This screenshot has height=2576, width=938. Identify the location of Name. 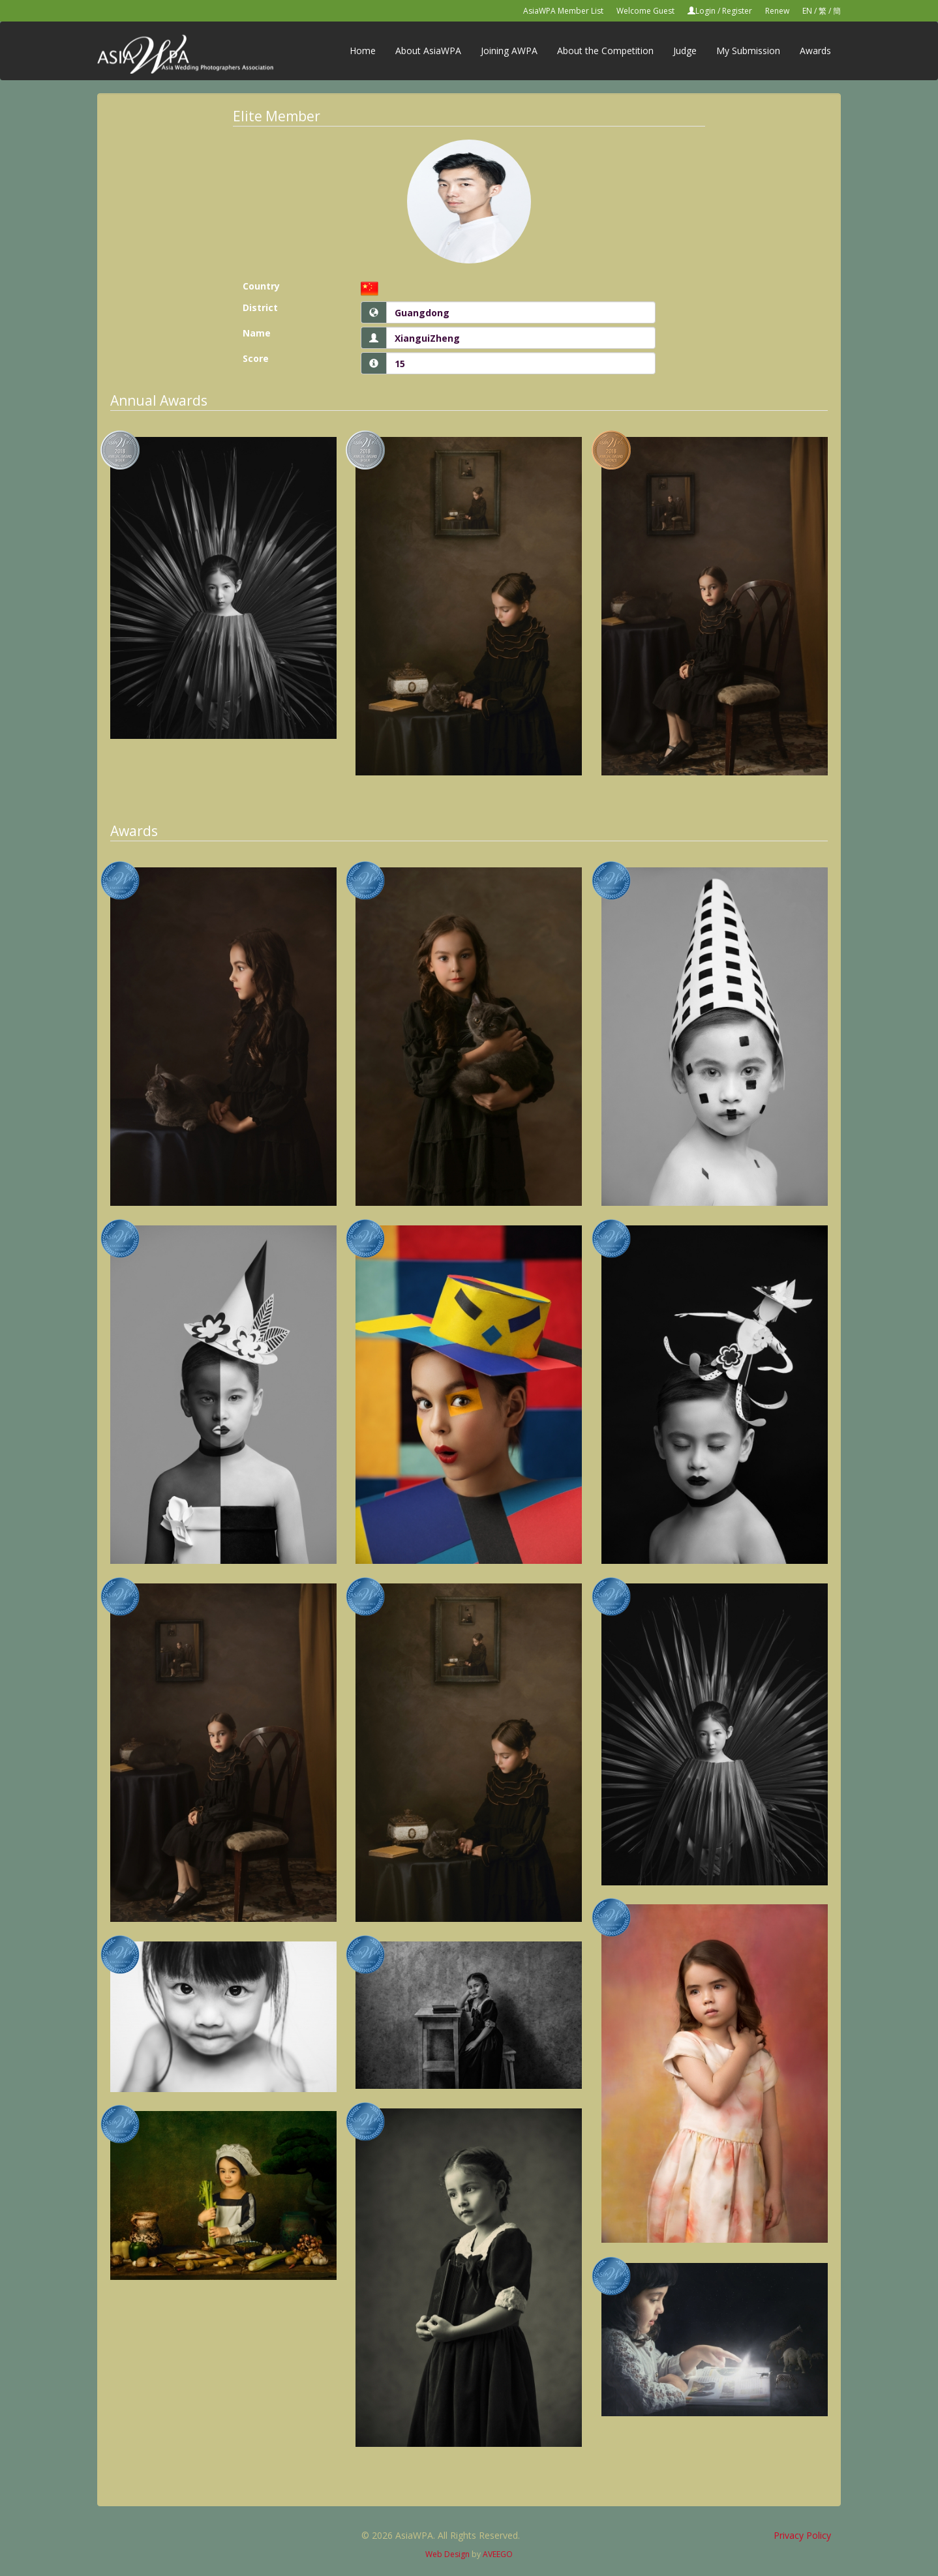
(257, 333).